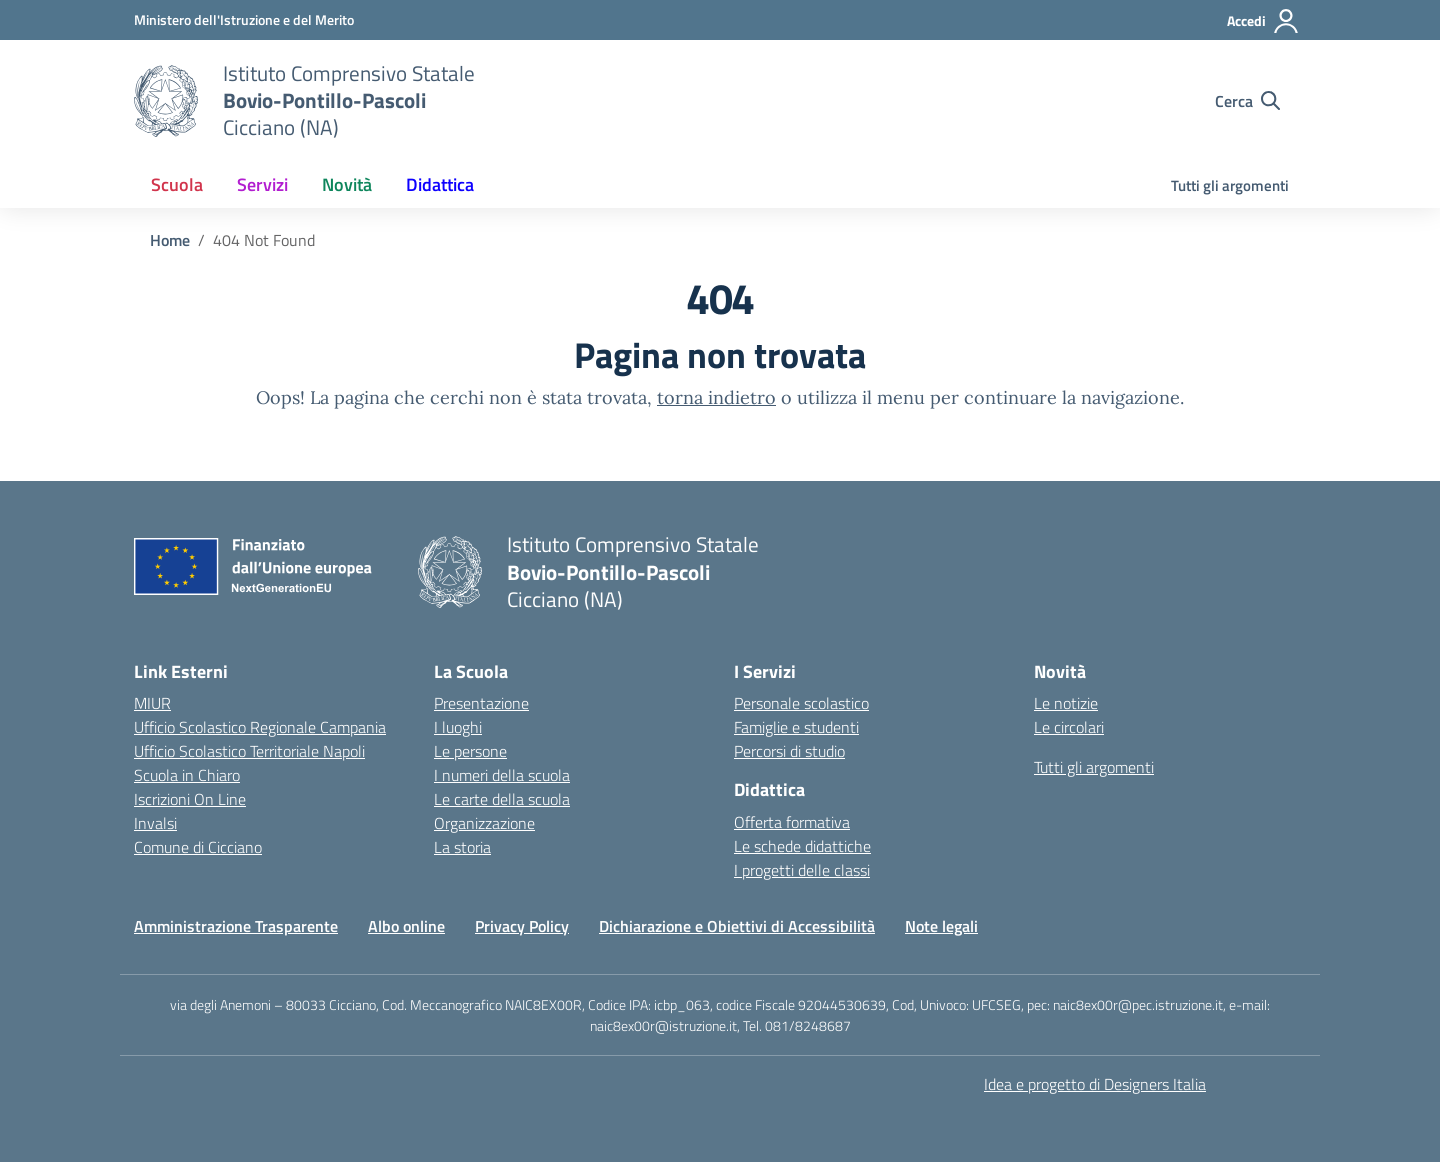  Describe the element at coordinates (502, 775) in the screenshot. I see `I numeri della scuola` at that location.